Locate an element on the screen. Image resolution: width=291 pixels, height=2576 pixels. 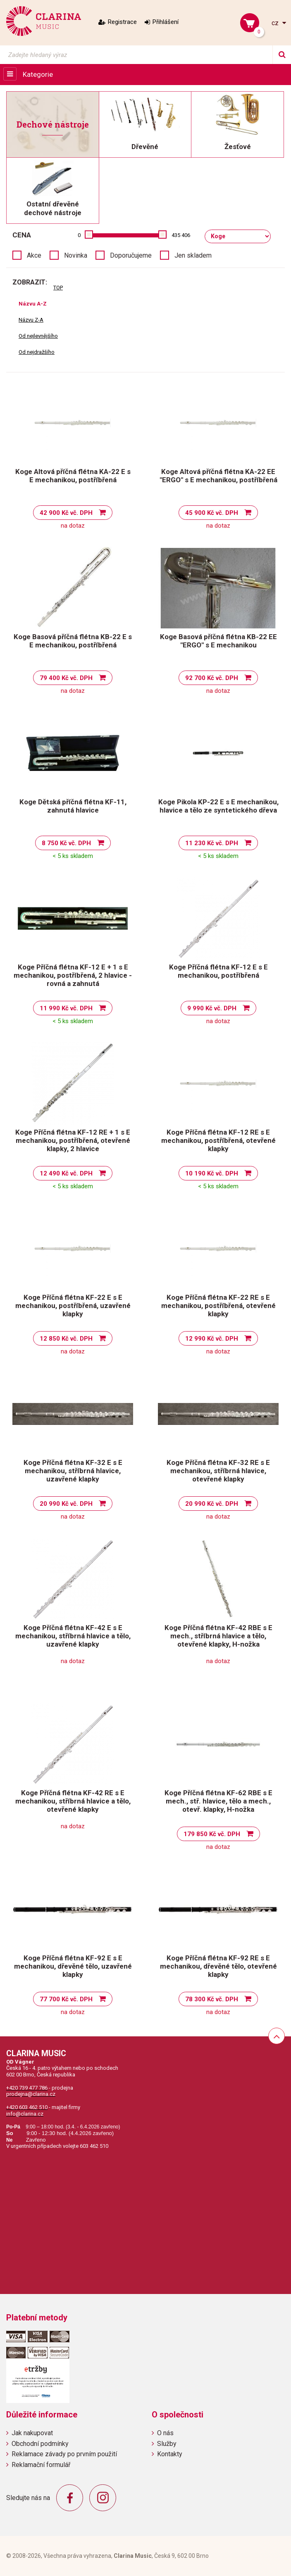
Kategorie is located at coordinates (38, 74).